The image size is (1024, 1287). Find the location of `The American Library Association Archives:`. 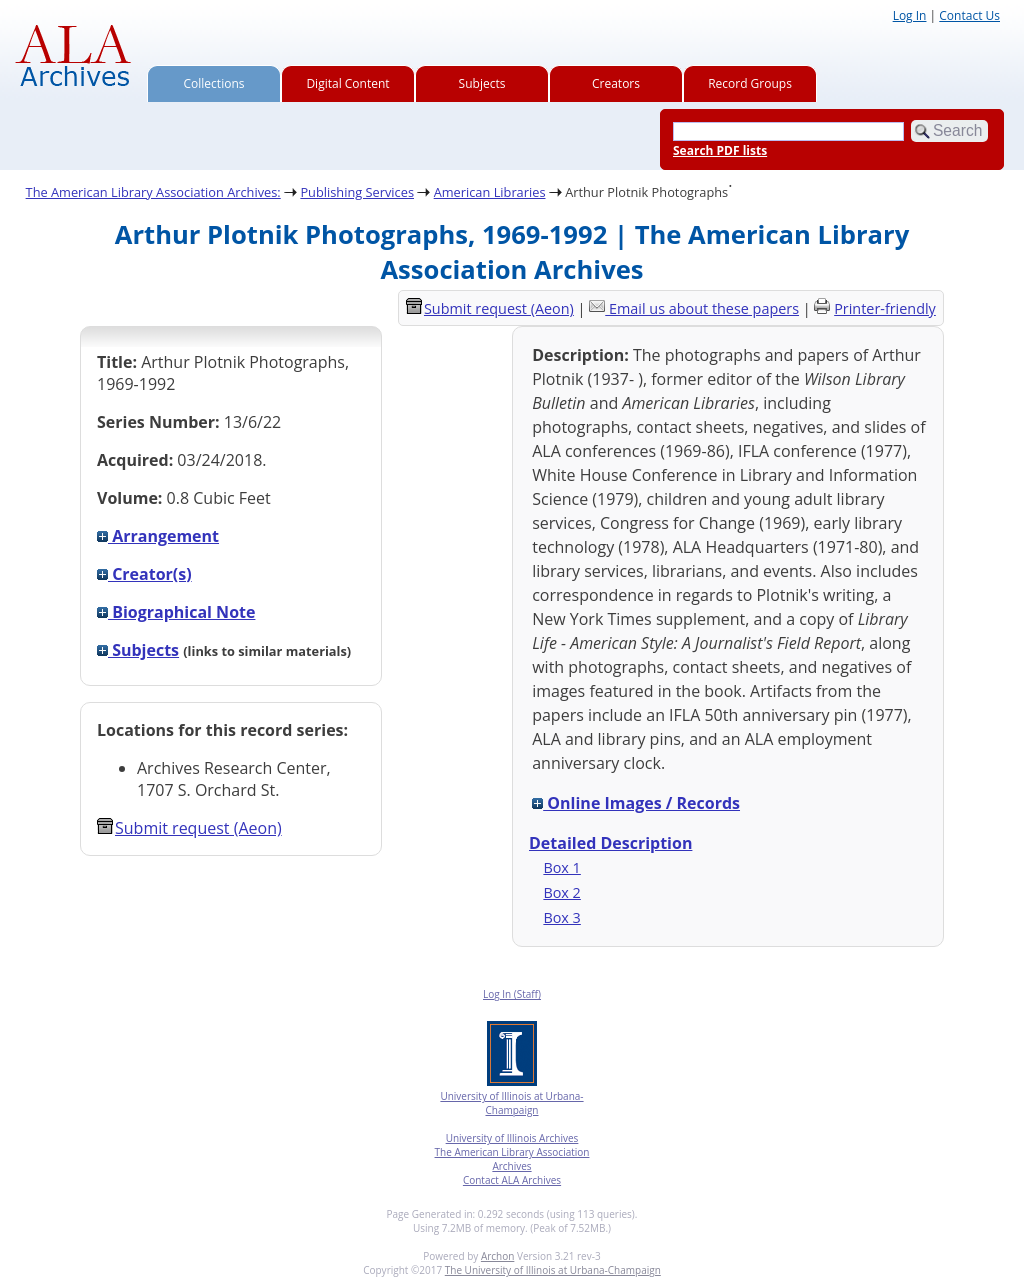

The American Library Association Archives: is located at coordinates (153, 192).